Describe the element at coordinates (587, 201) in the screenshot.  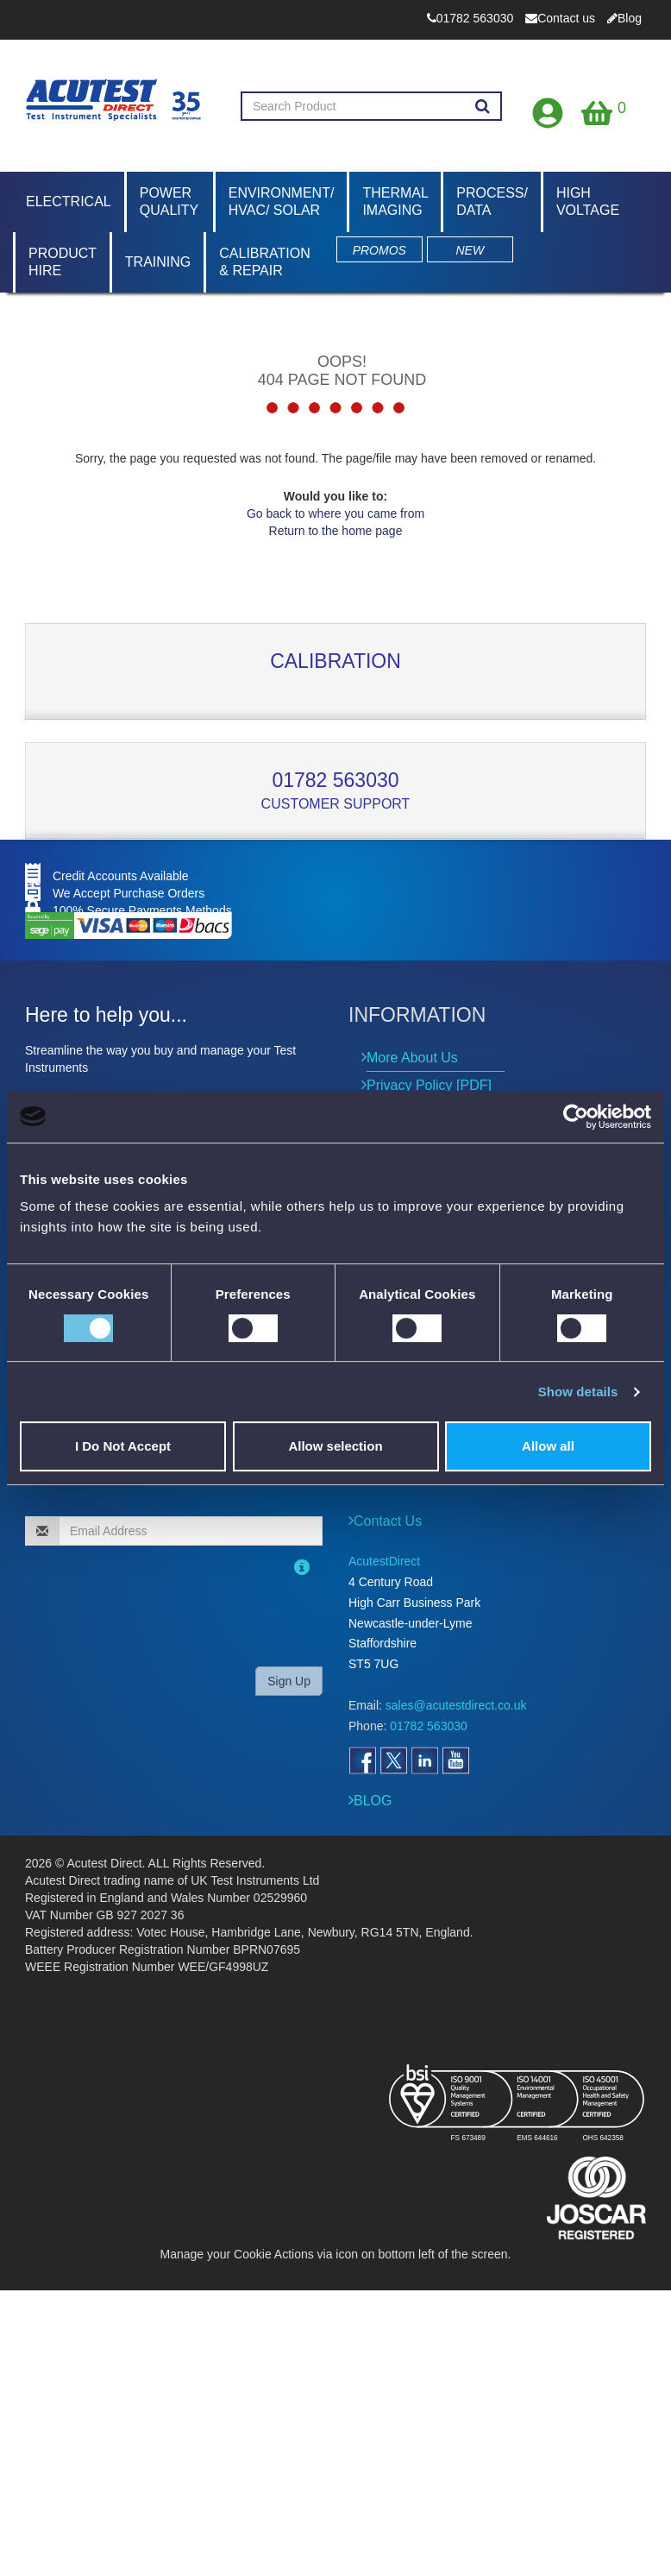
I see `High Voltage` at that location.